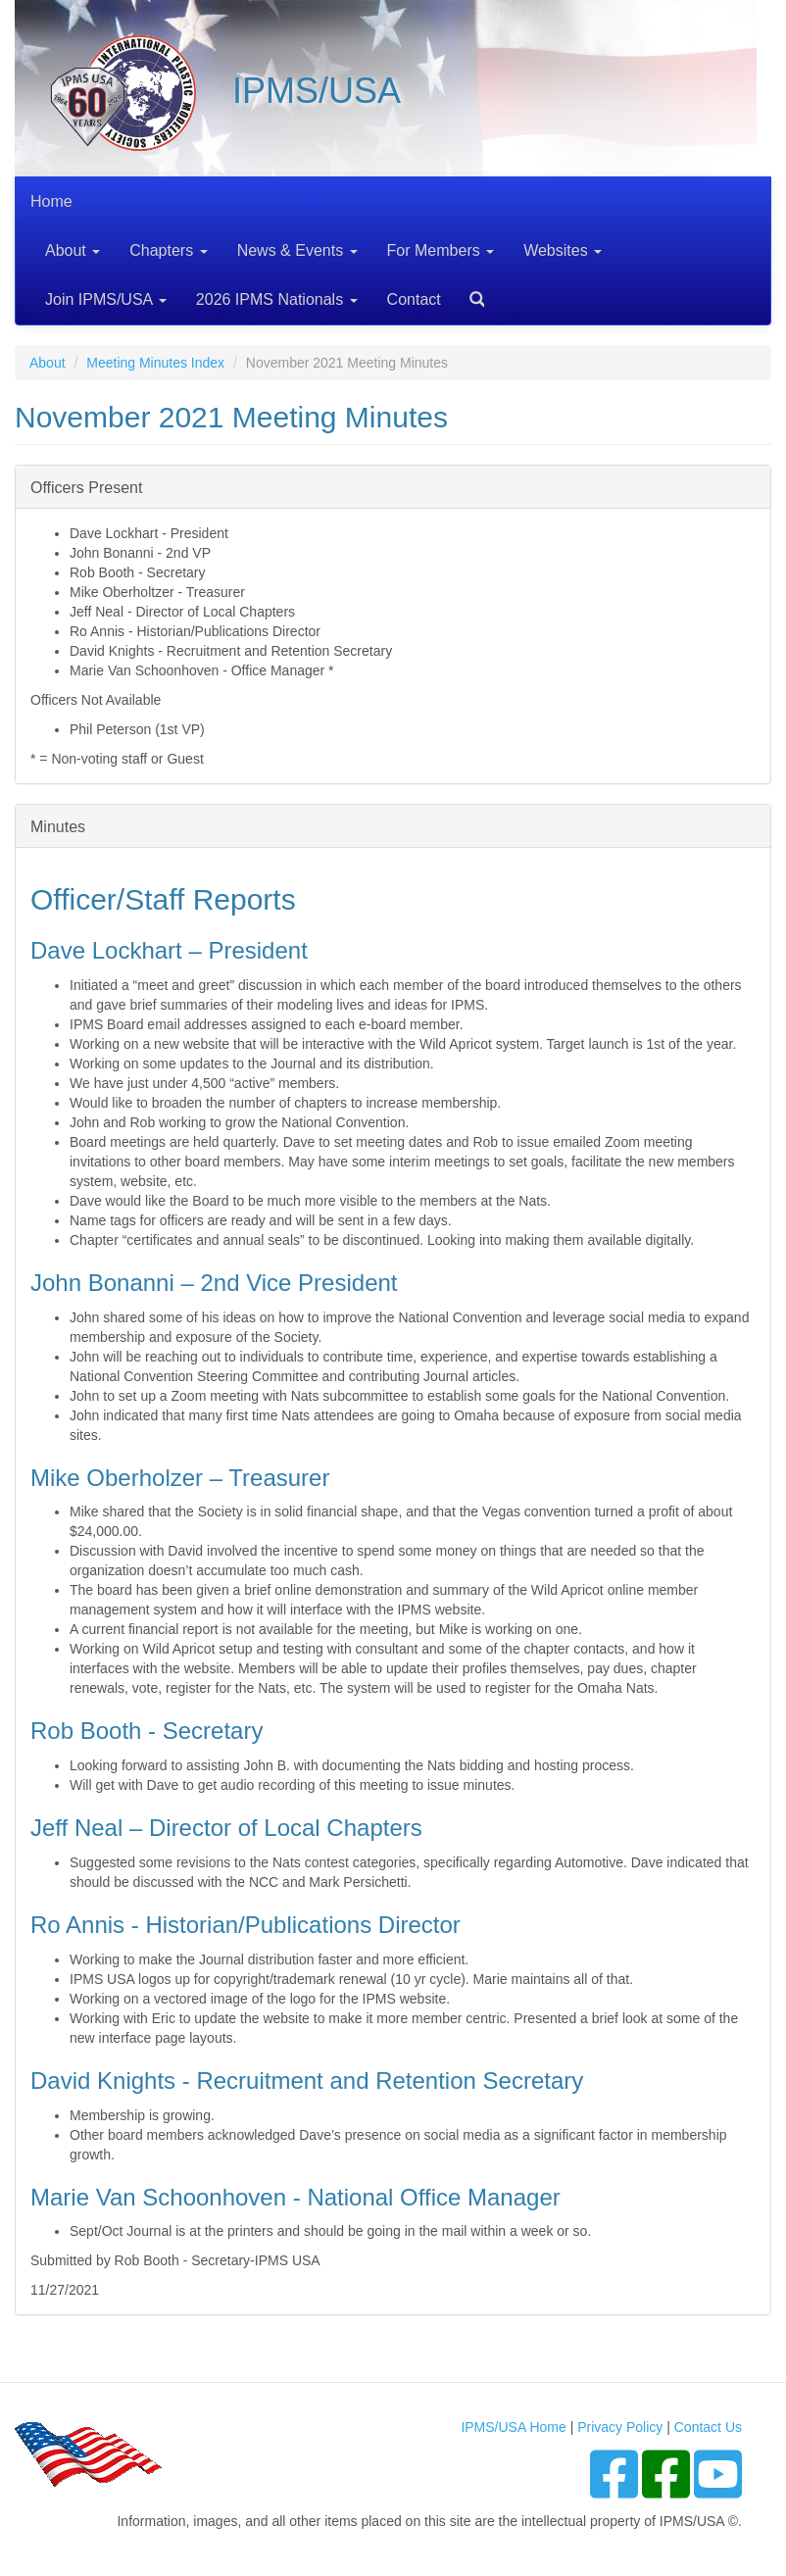 This screenshot has width=786, height=2576. What do you see at coordinates (708, 2427) in the screenshot?
I see `Contact Us` at bounding box center [708, 2427].